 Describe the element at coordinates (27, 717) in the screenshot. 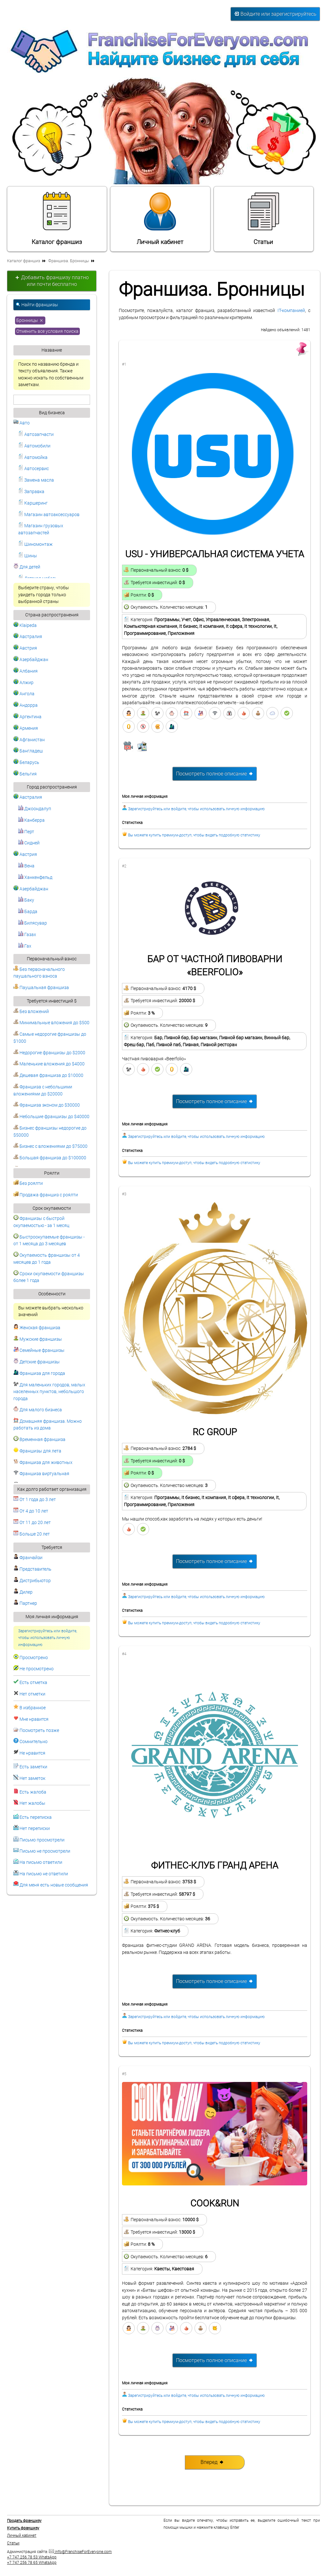

I see `Аргентина` at that location.